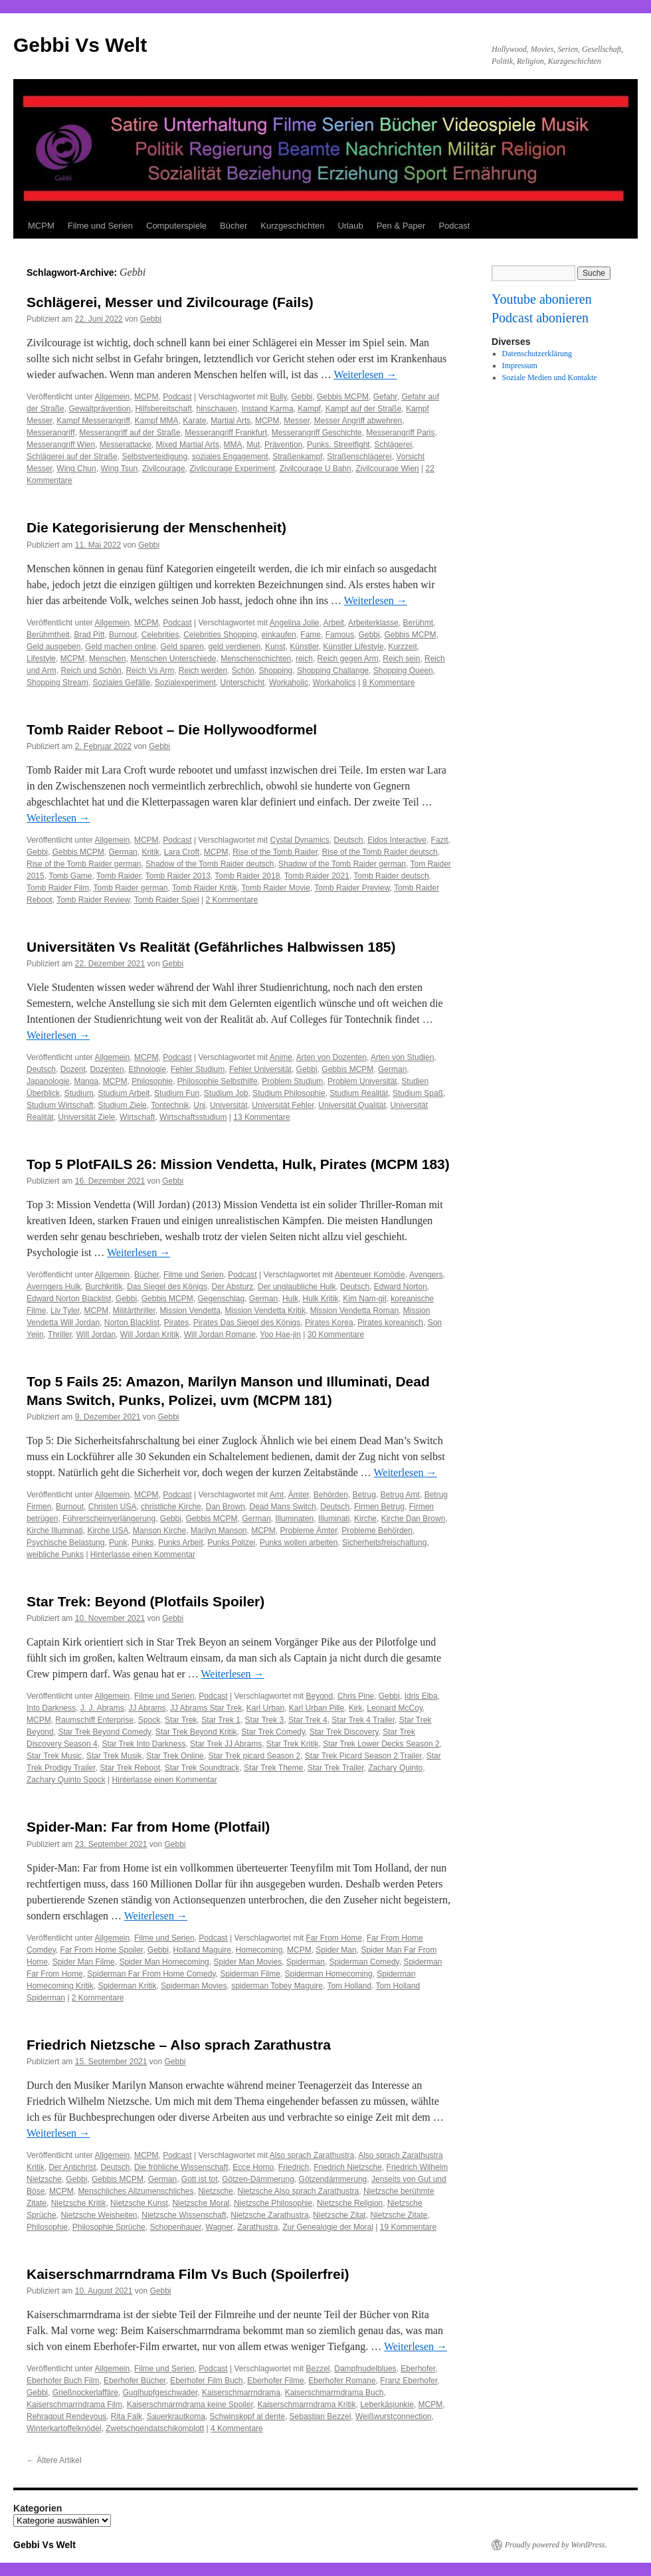 This screenshot has height=2576, width=651. What do you see at coordinates (537, 353) in the screenshot?
I see `Datenschutzerklärung` at bounding box center [537, 353].